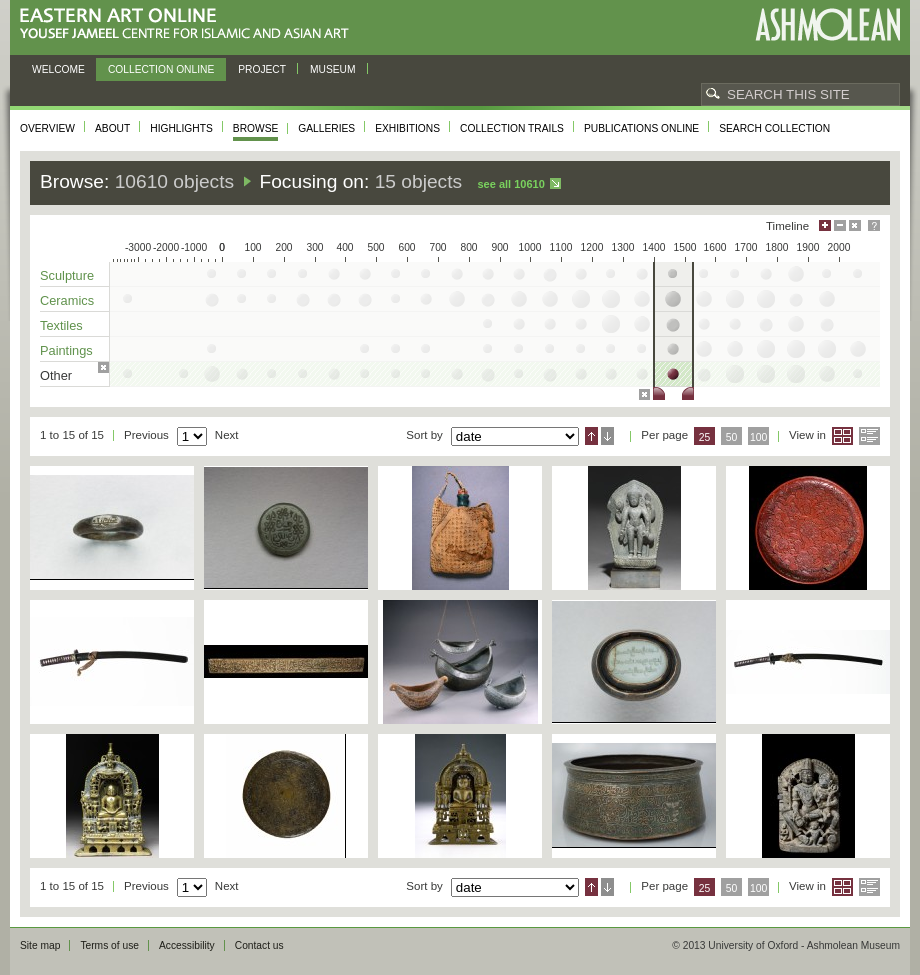 The width and height of the screenshot is (920, 975). What do you see at coordinates (40, 945) in the screenshot?
I see `Site map` at bounding box center [40, 945].